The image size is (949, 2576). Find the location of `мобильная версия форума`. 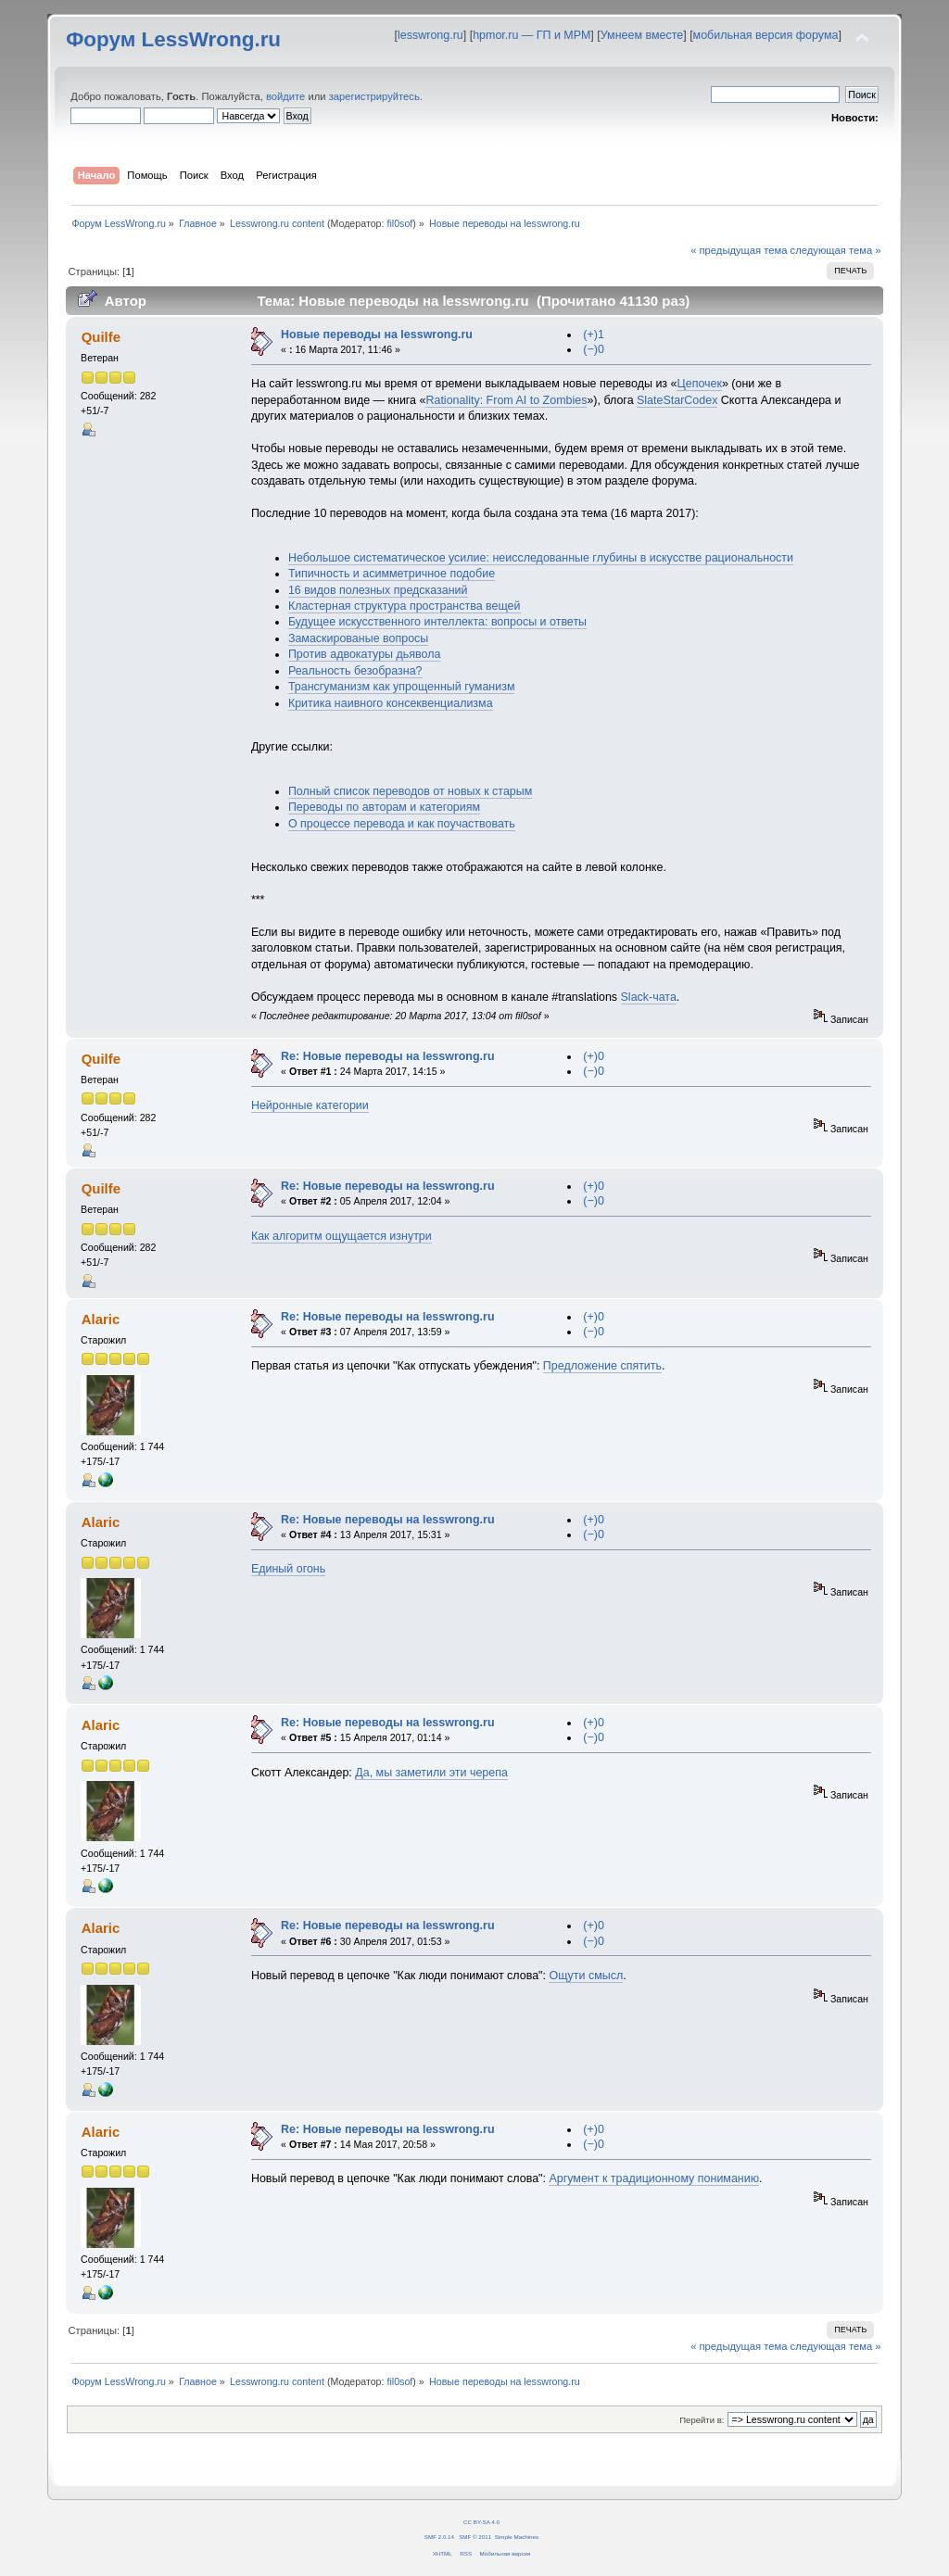

мобильная версия форума is located at coordinates (766, 35).